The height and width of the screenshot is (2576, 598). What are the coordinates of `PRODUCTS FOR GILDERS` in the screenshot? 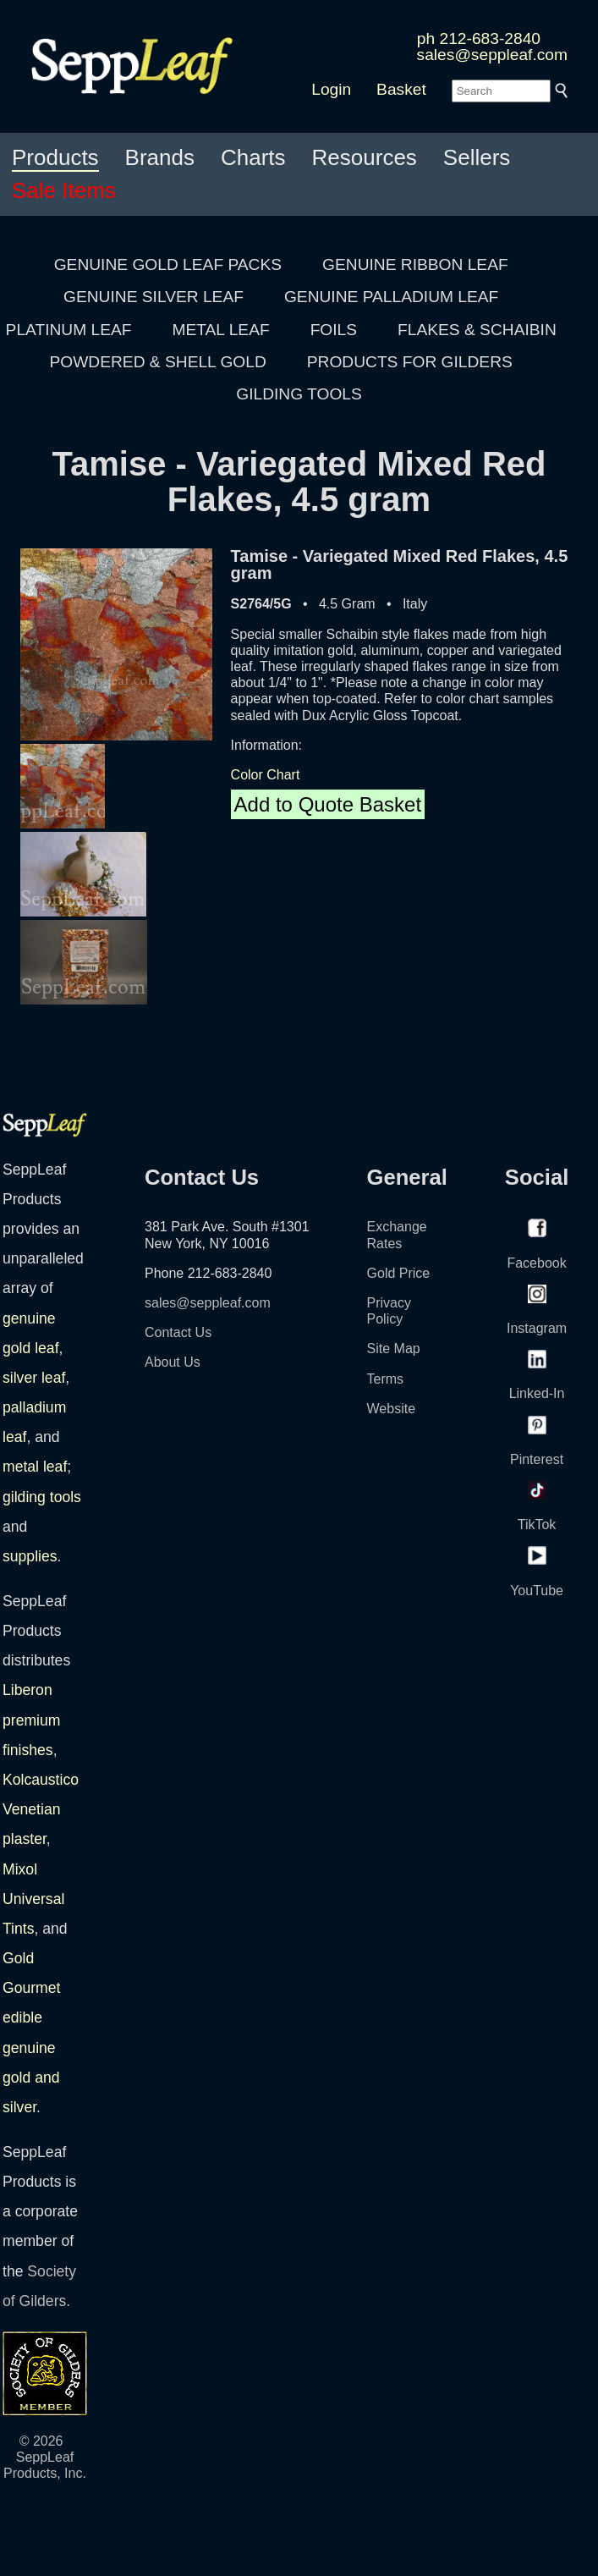 It's located at (410, 362).